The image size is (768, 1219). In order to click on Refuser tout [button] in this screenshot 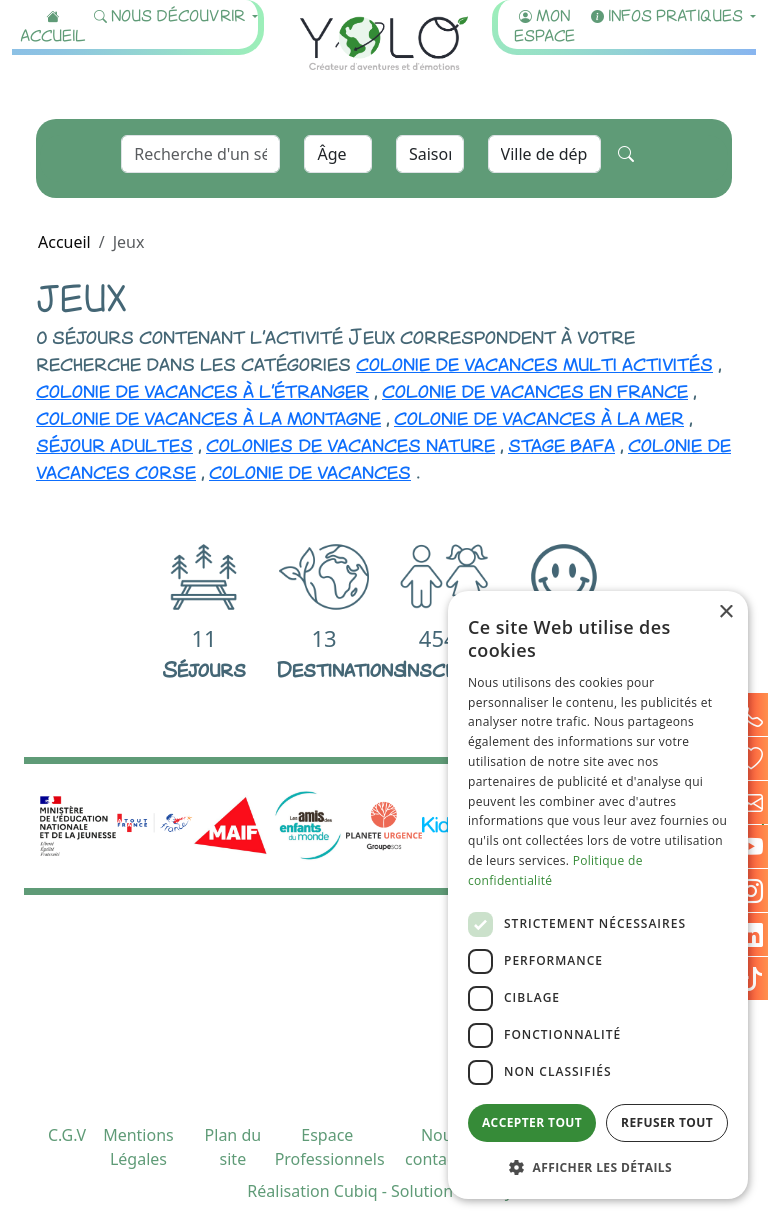, I will do `click(667, 1122)`.